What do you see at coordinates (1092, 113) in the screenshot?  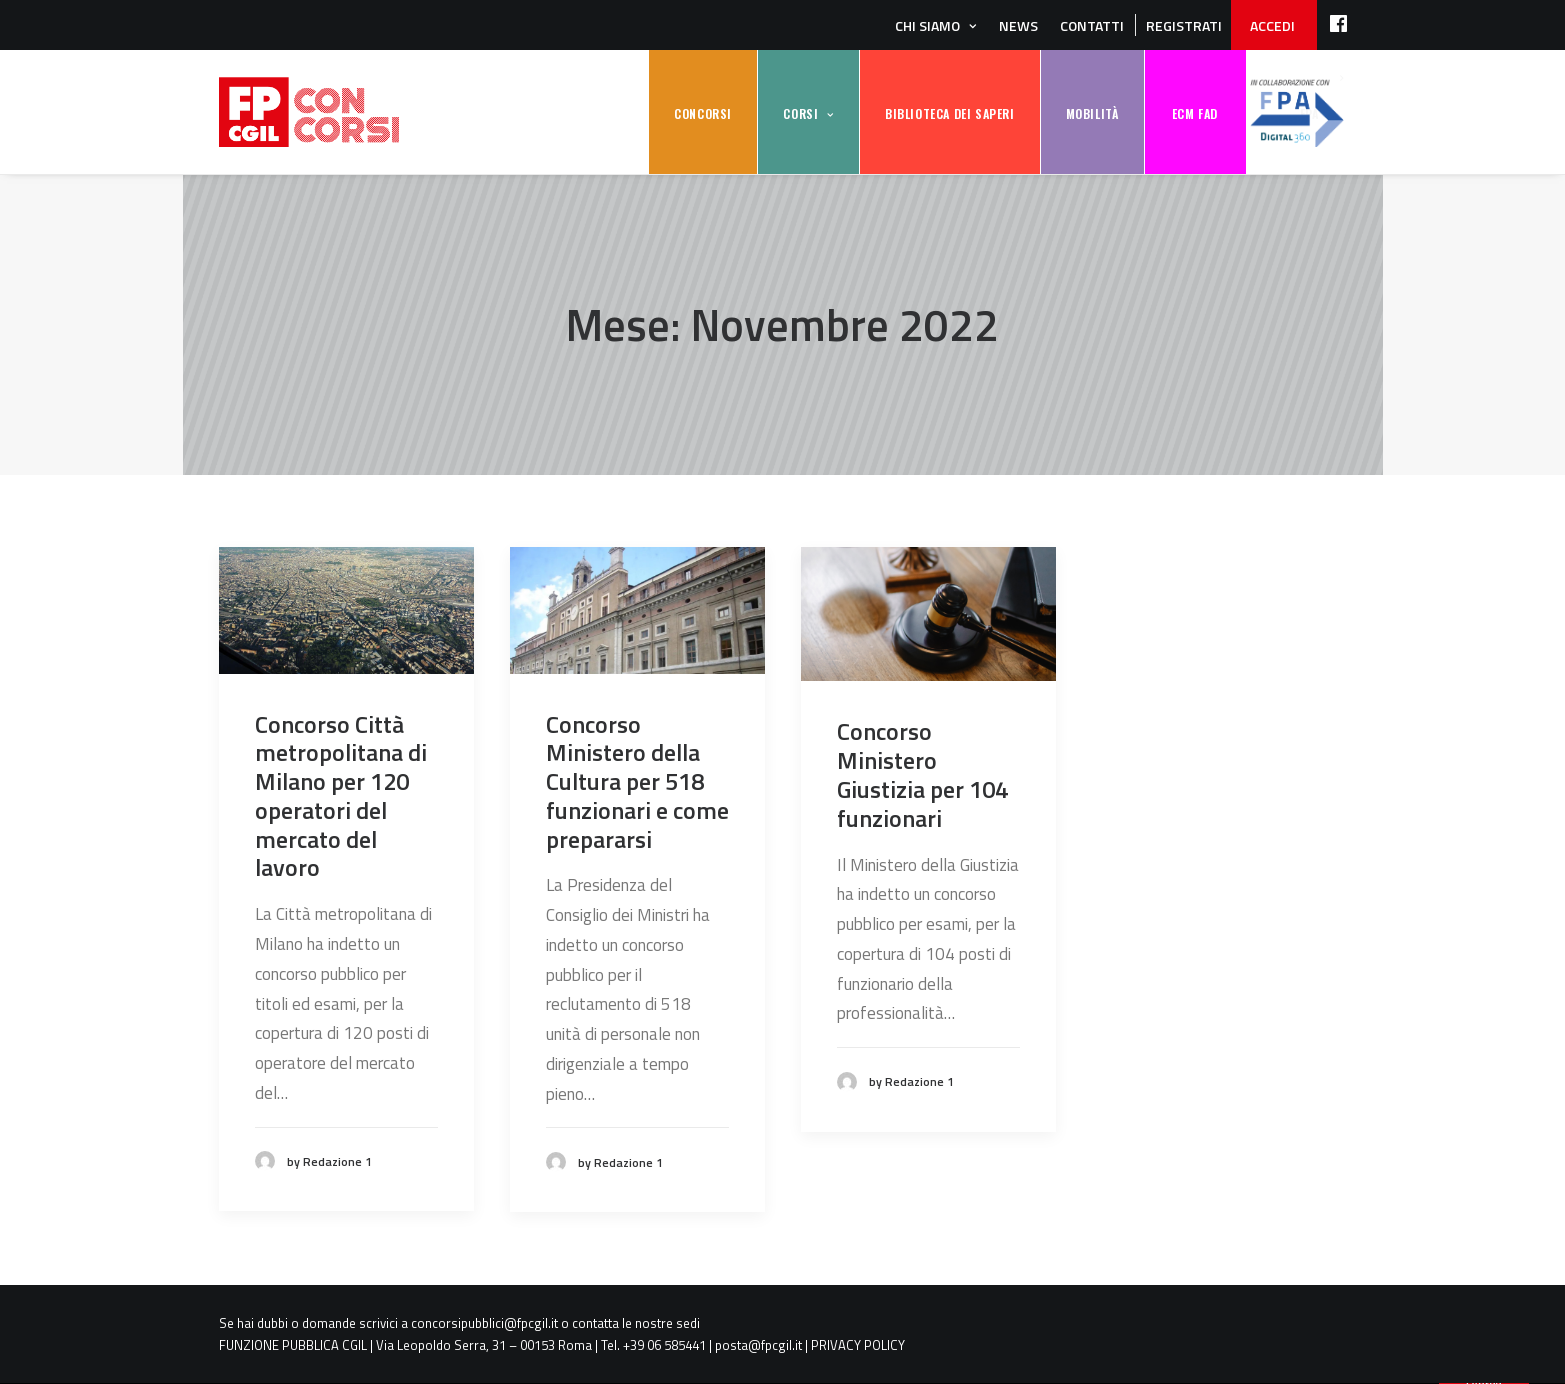 I see `MOBILITÀ` at bounding box center [1092, 113].